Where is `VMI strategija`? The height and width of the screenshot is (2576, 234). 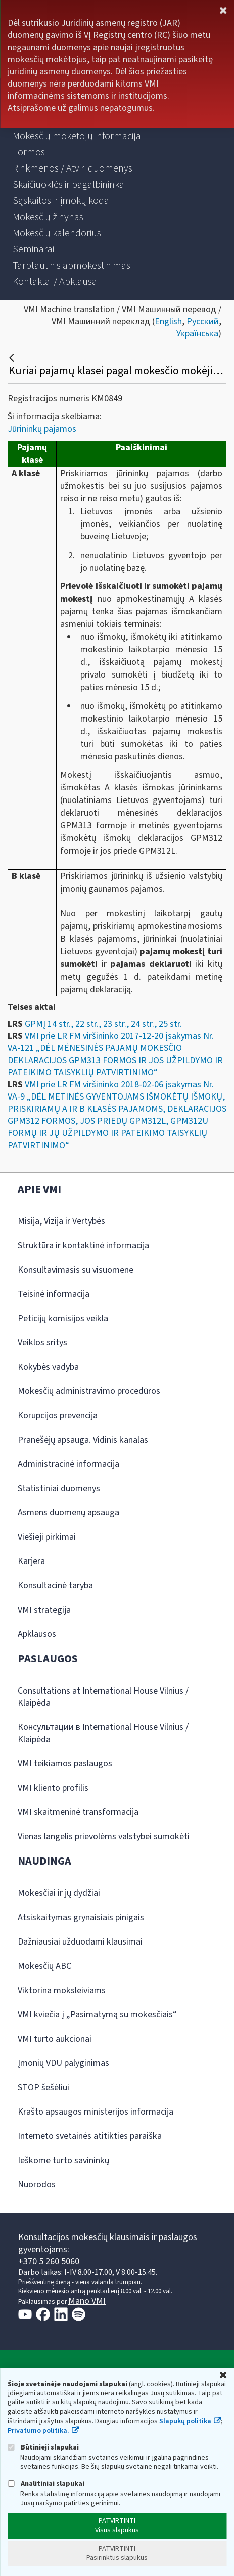 VMI strategija is located at coordinates (44, 1609).